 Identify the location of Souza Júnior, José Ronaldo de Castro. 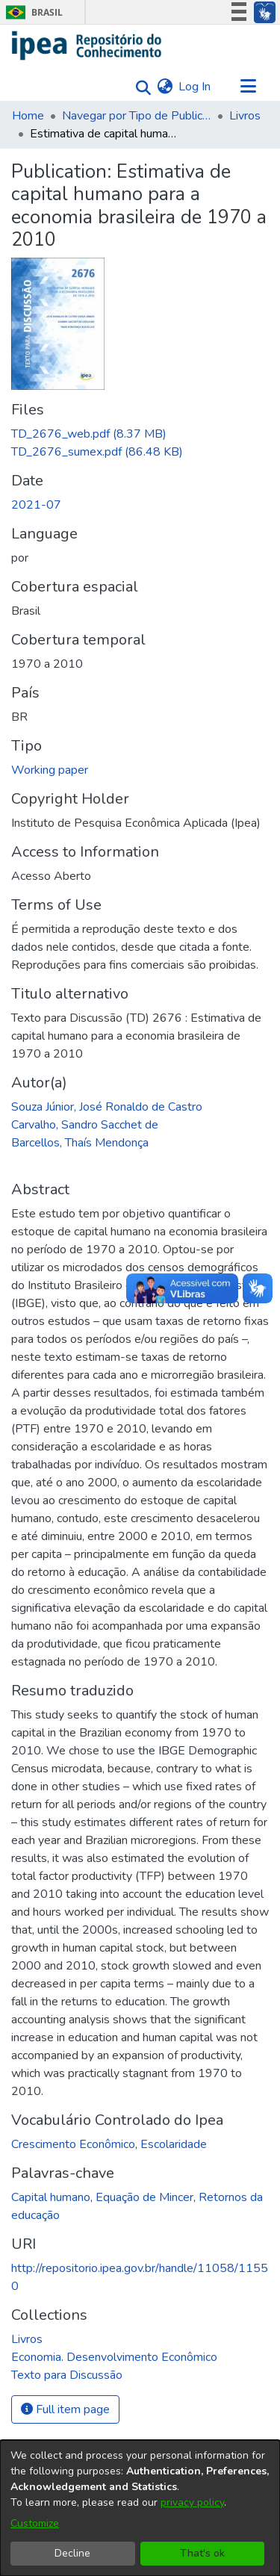
(106, 1107).